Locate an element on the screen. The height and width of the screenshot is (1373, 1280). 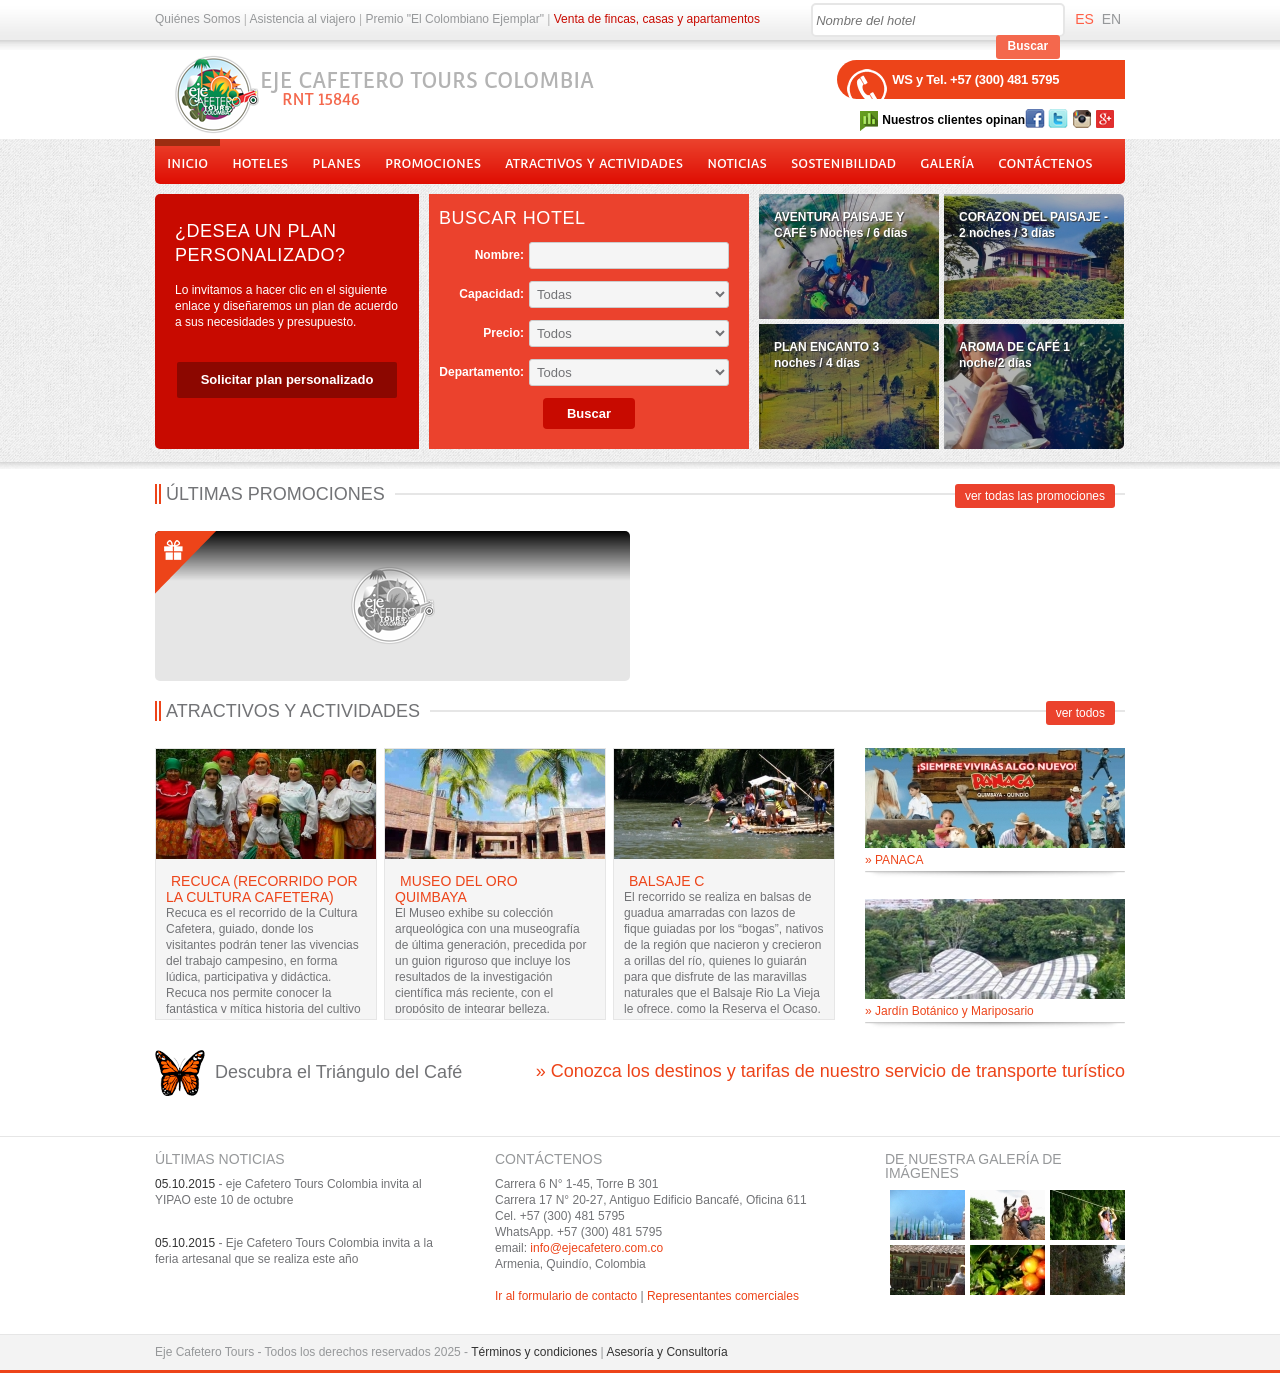
Promociones is located at coordinates (433, 163).